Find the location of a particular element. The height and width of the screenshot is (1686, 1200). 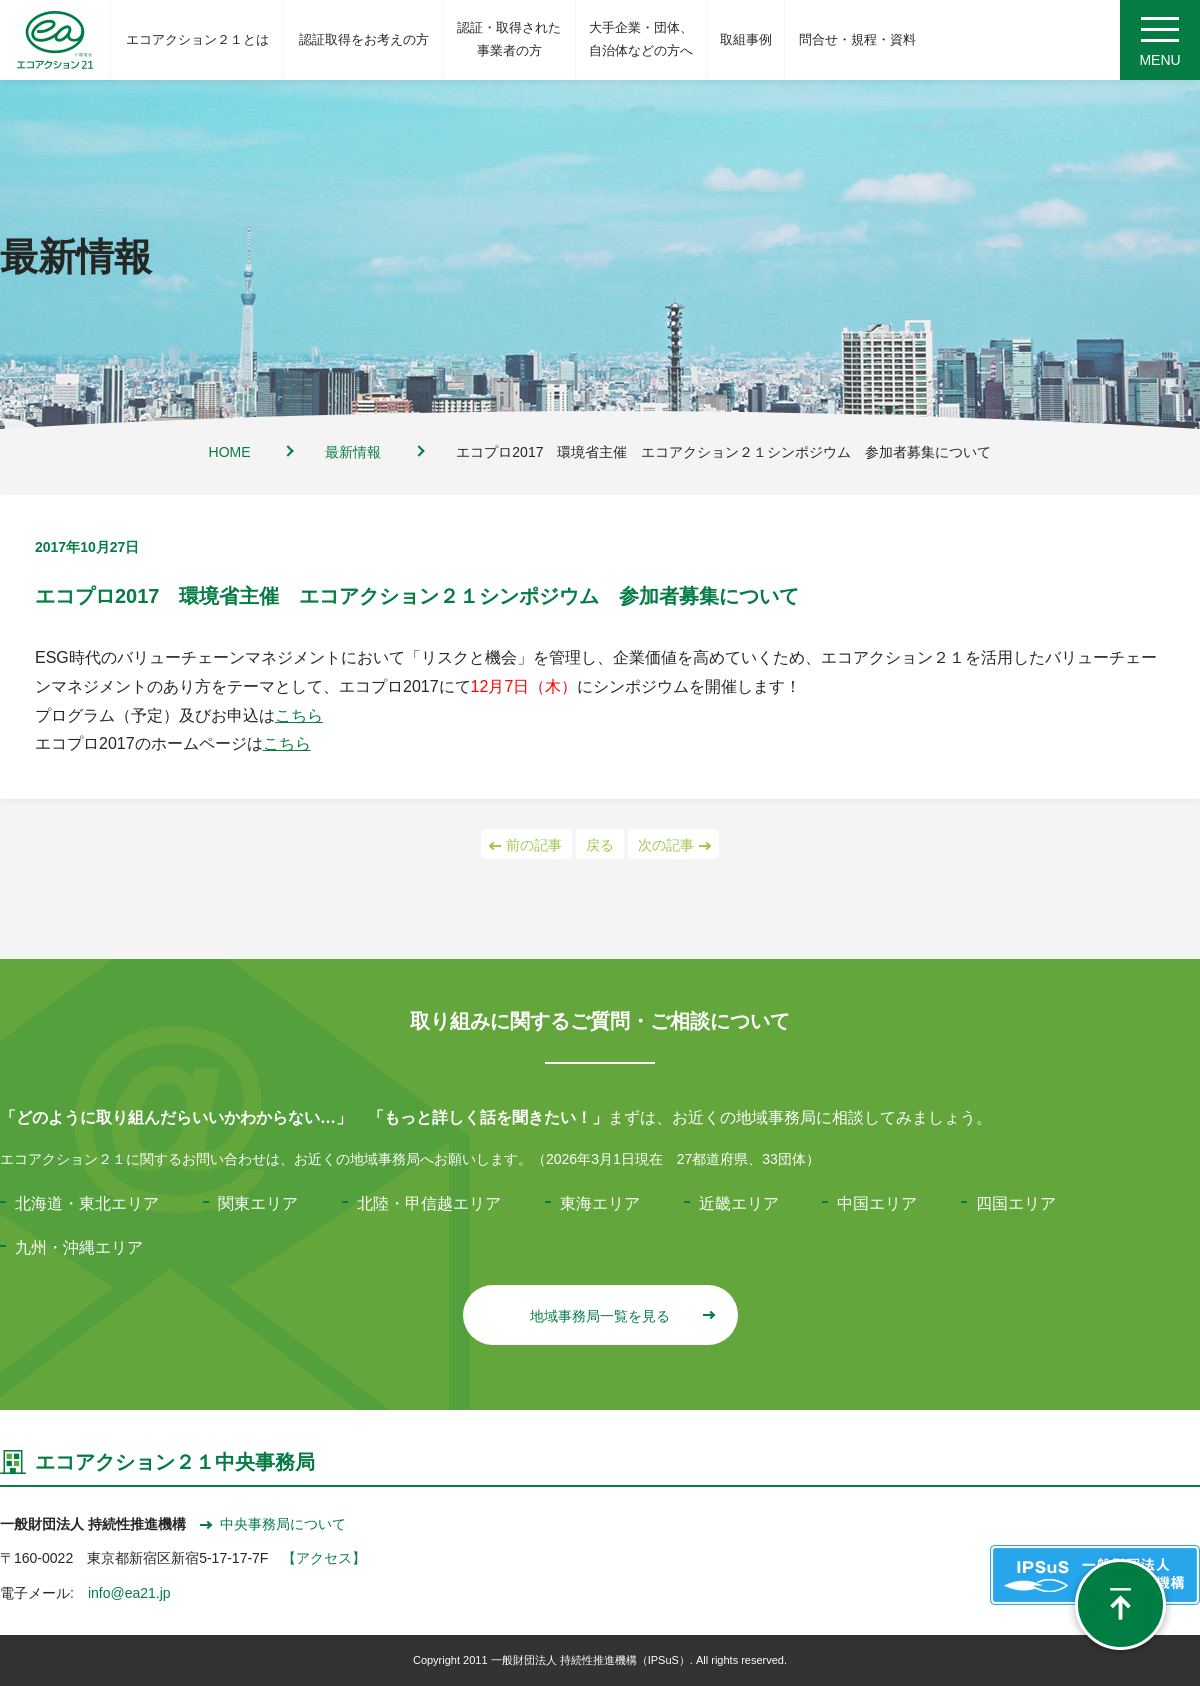

中国エリア is located at coordinates (877, 1203).